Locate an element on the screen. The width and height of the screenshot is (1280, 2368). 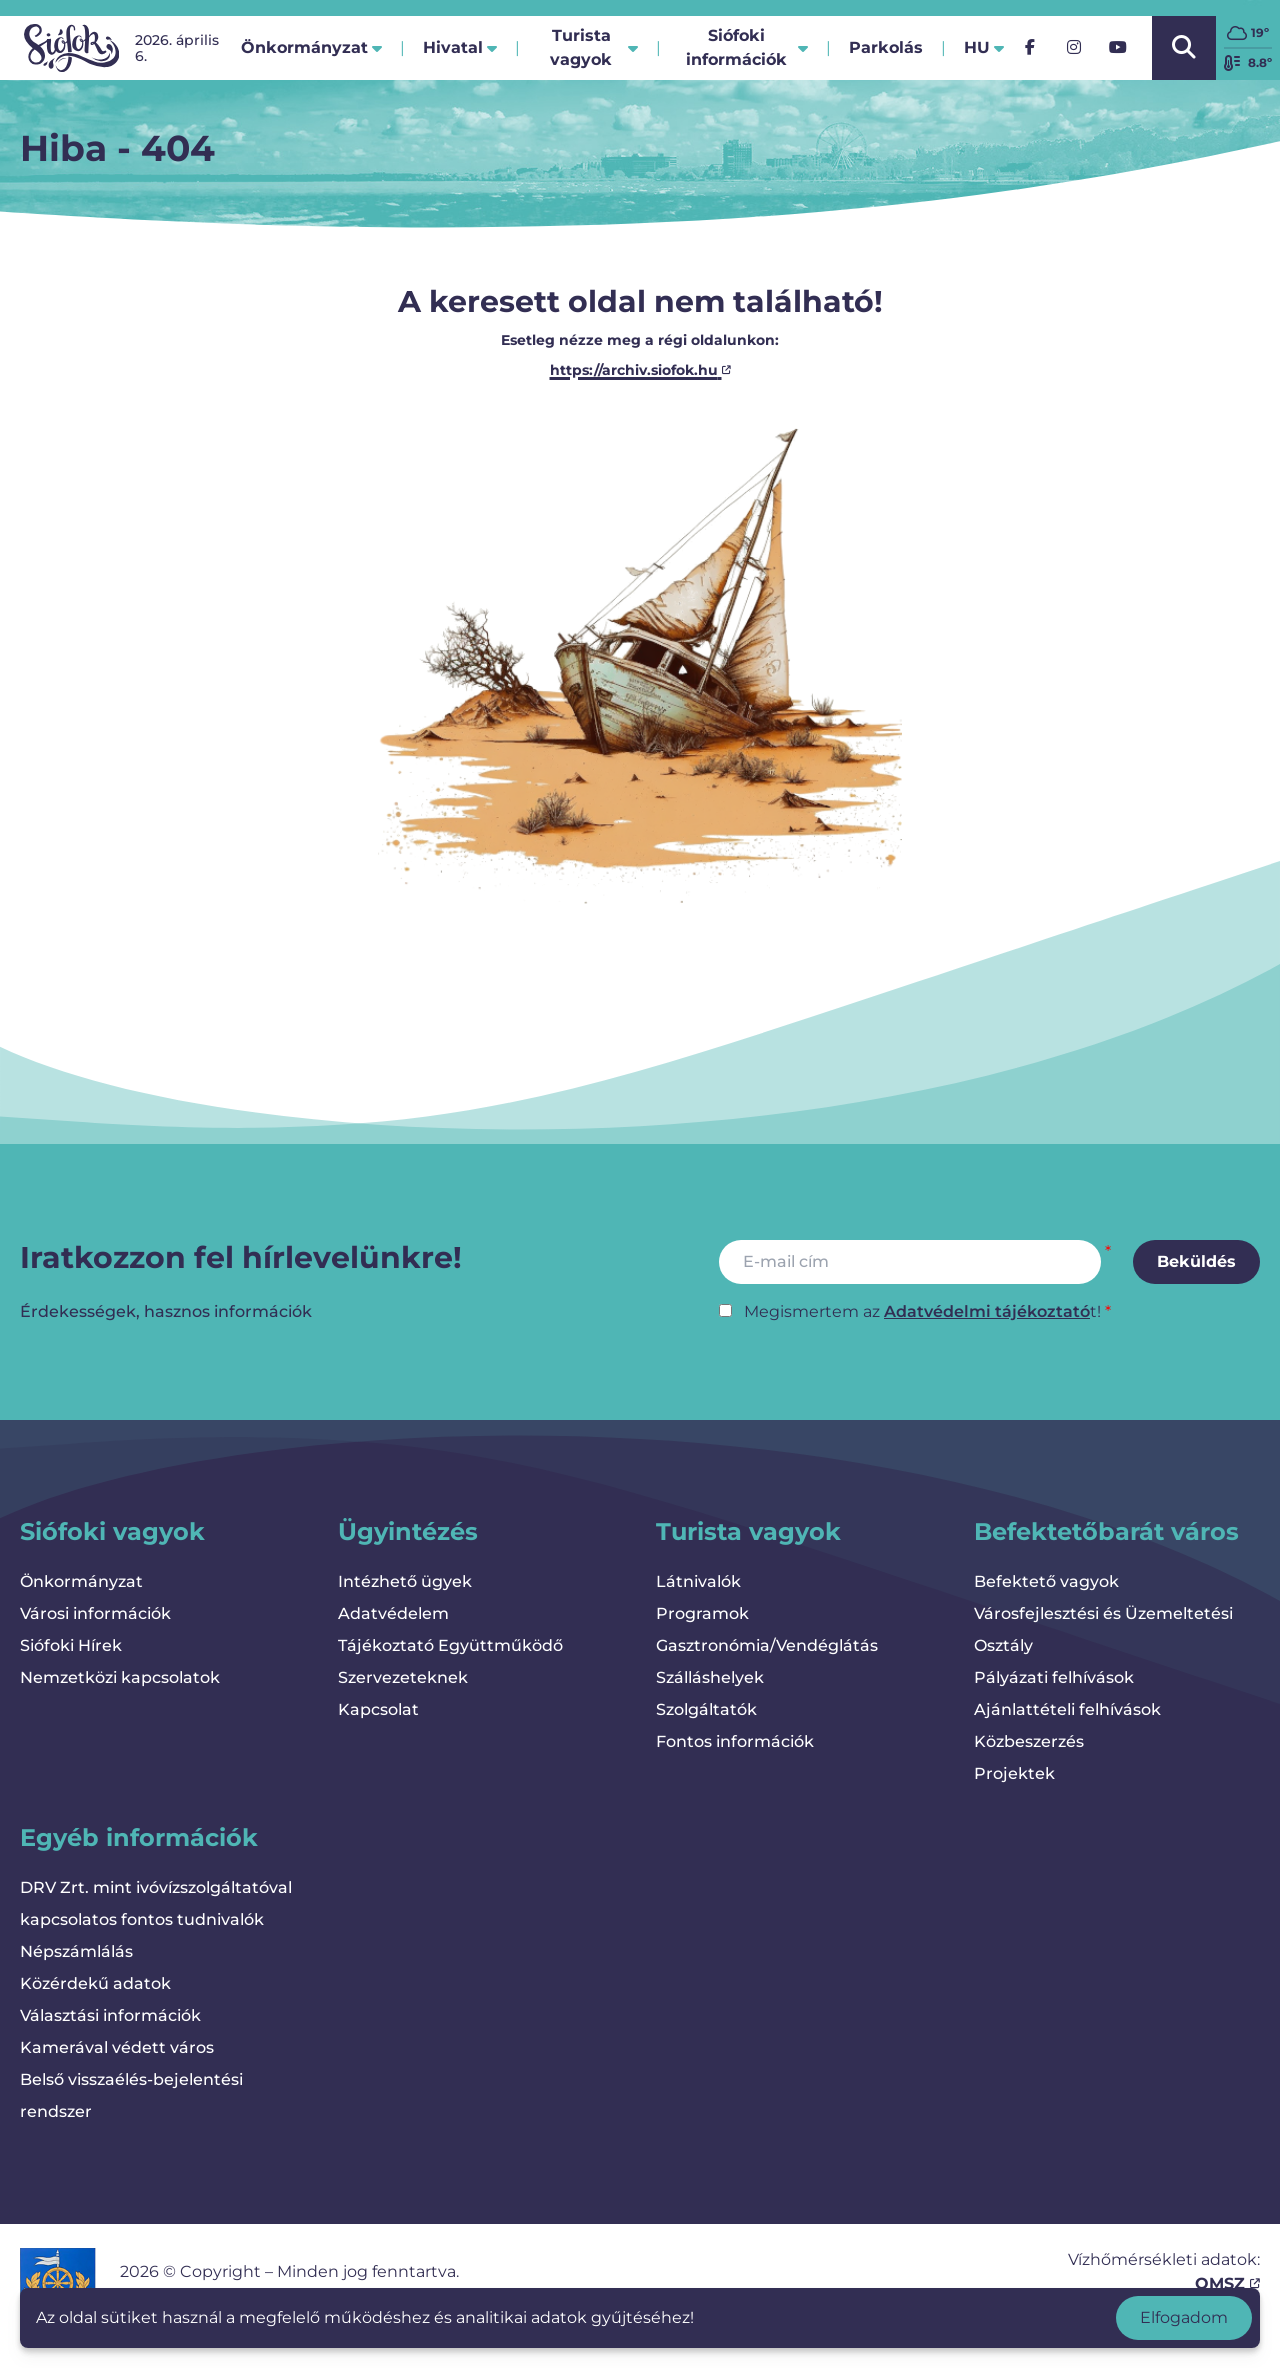
Ügyintézés is located at coordinates (408, 1531).